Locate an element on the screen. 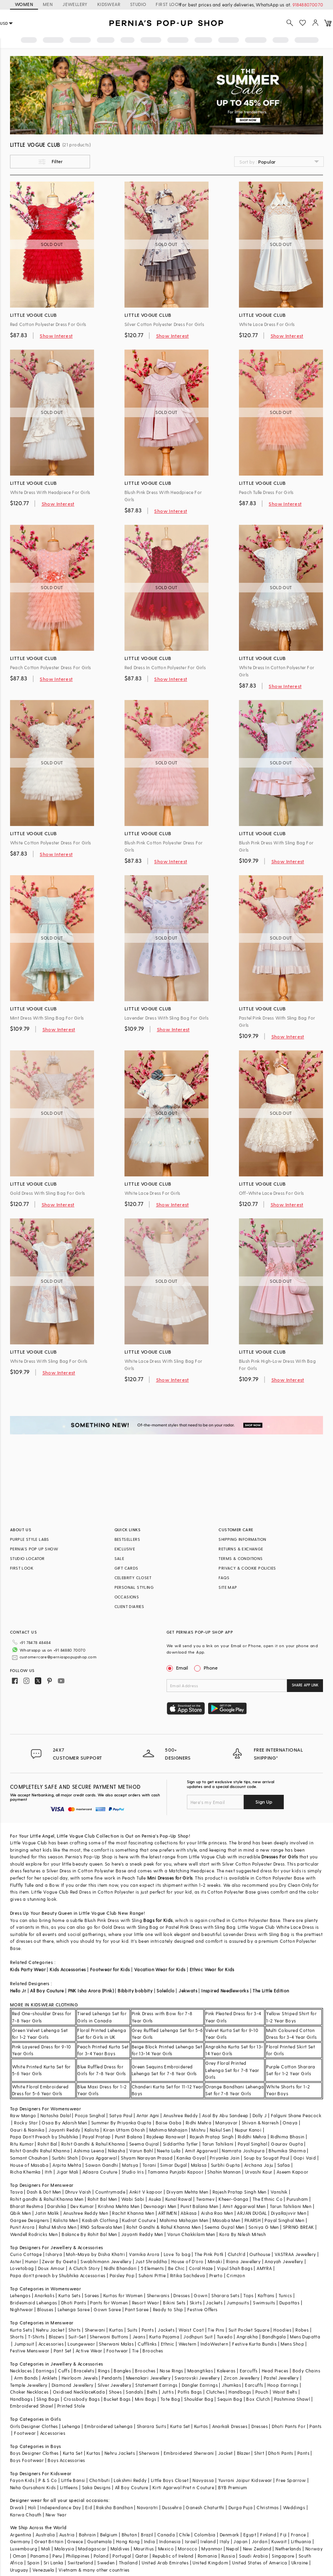 The height and width of the screenshot is (2576, 333). Payal Singhal is located at coordinates (252, 2131).